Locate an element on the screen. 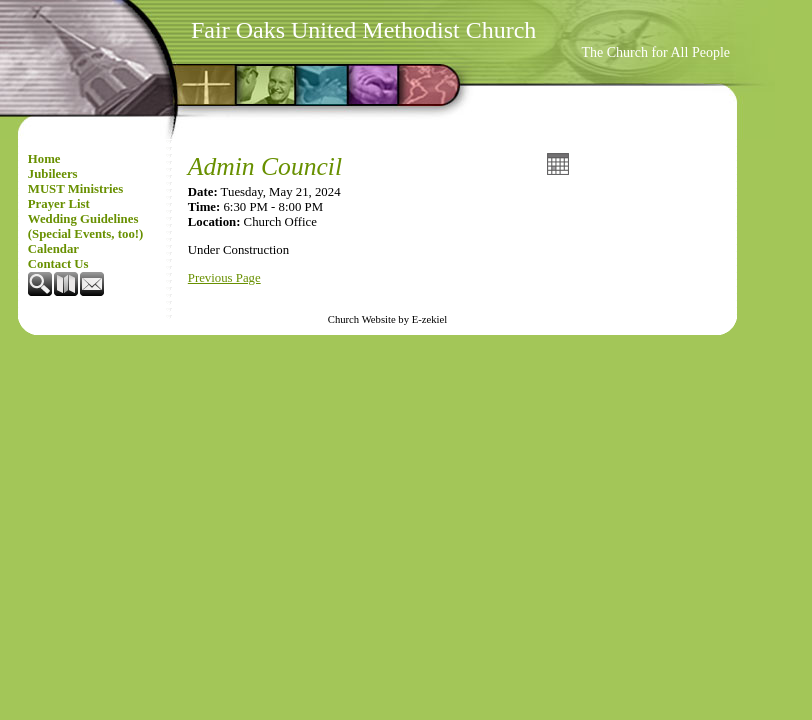  Church Website by E-zekiel is located at coordinates (387, 319).